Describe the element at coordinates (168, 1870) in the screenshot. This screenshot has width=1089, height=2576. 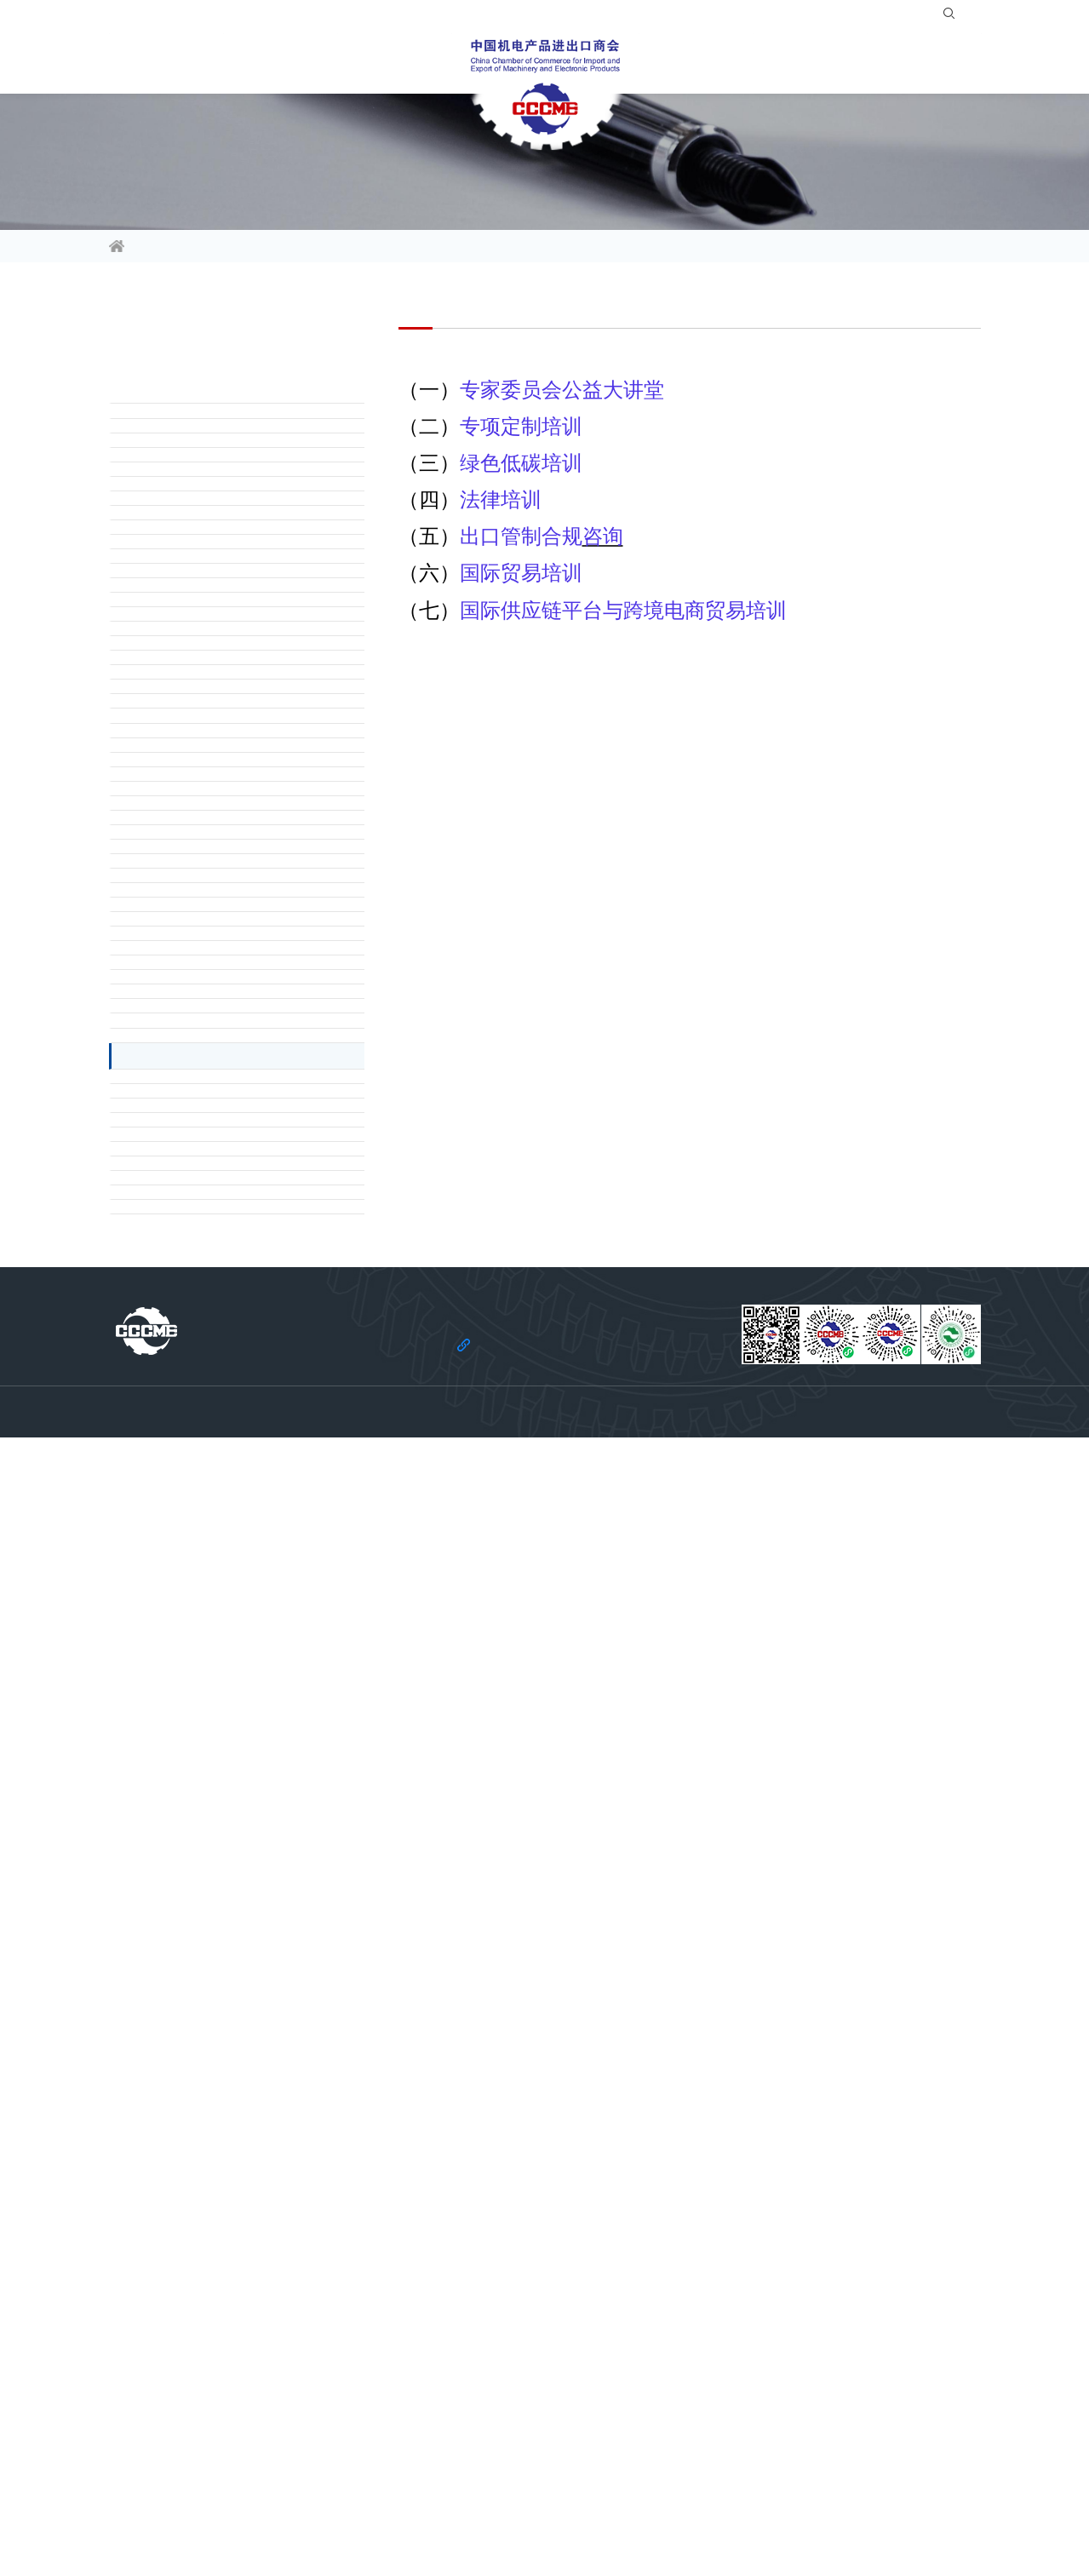
I see `九、培训服务` at that location.